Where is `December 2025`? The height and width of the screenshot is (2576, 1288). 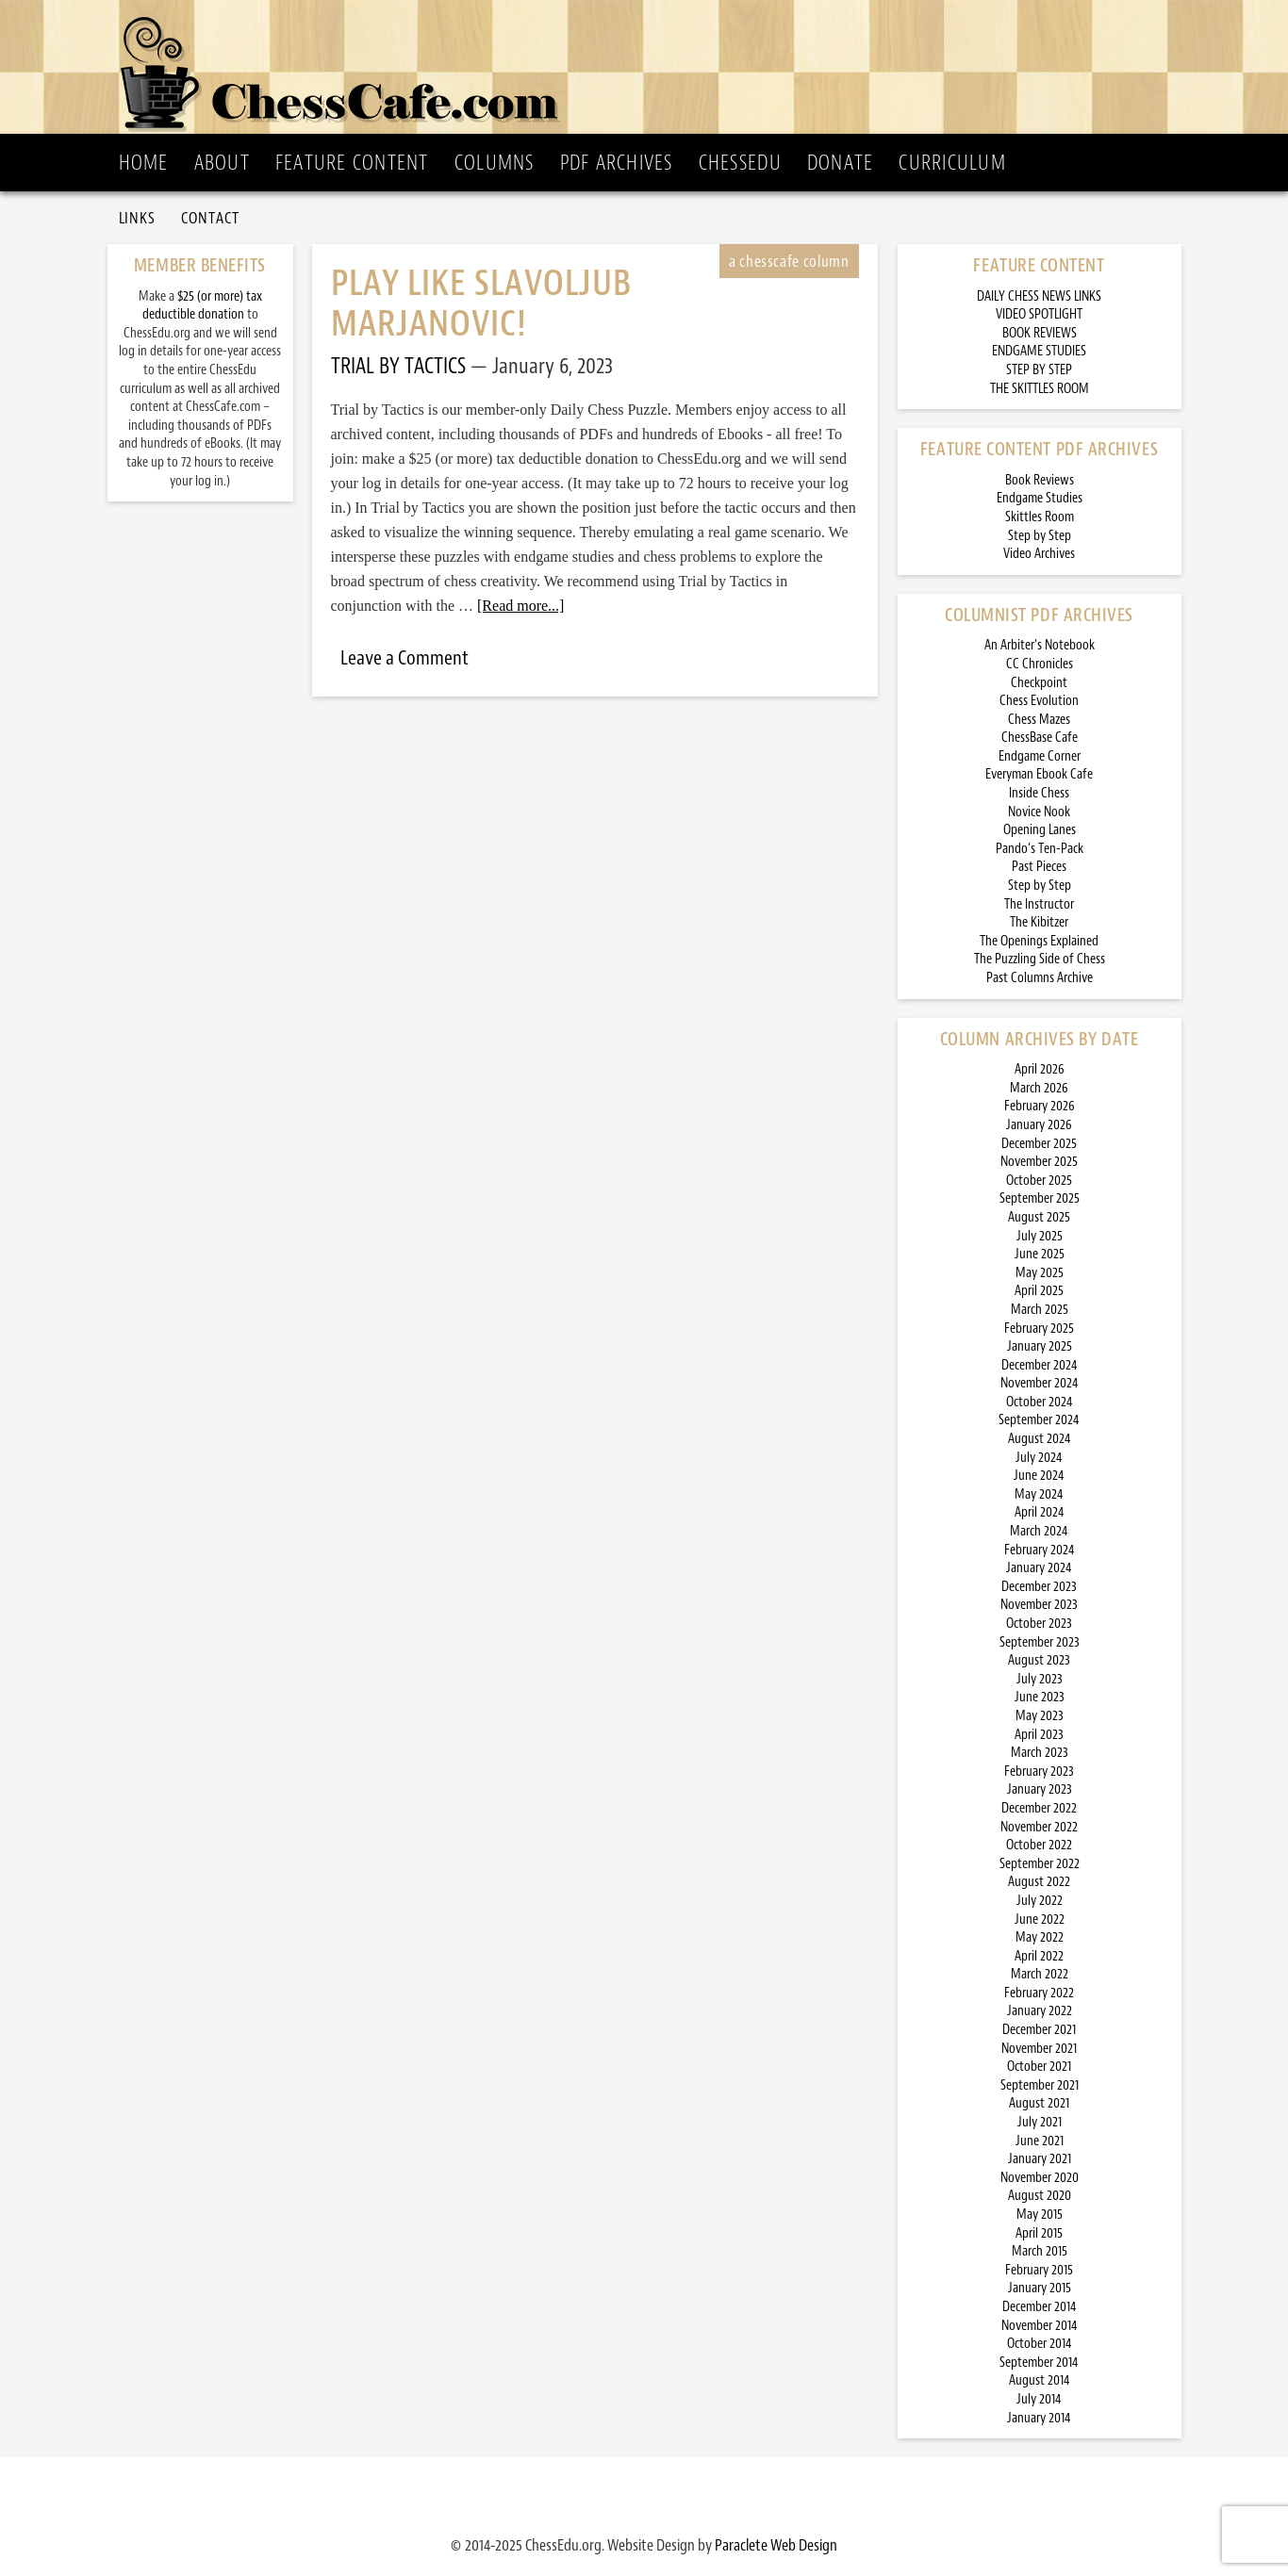 December 2025 is located at coordinates (1039, 1144).